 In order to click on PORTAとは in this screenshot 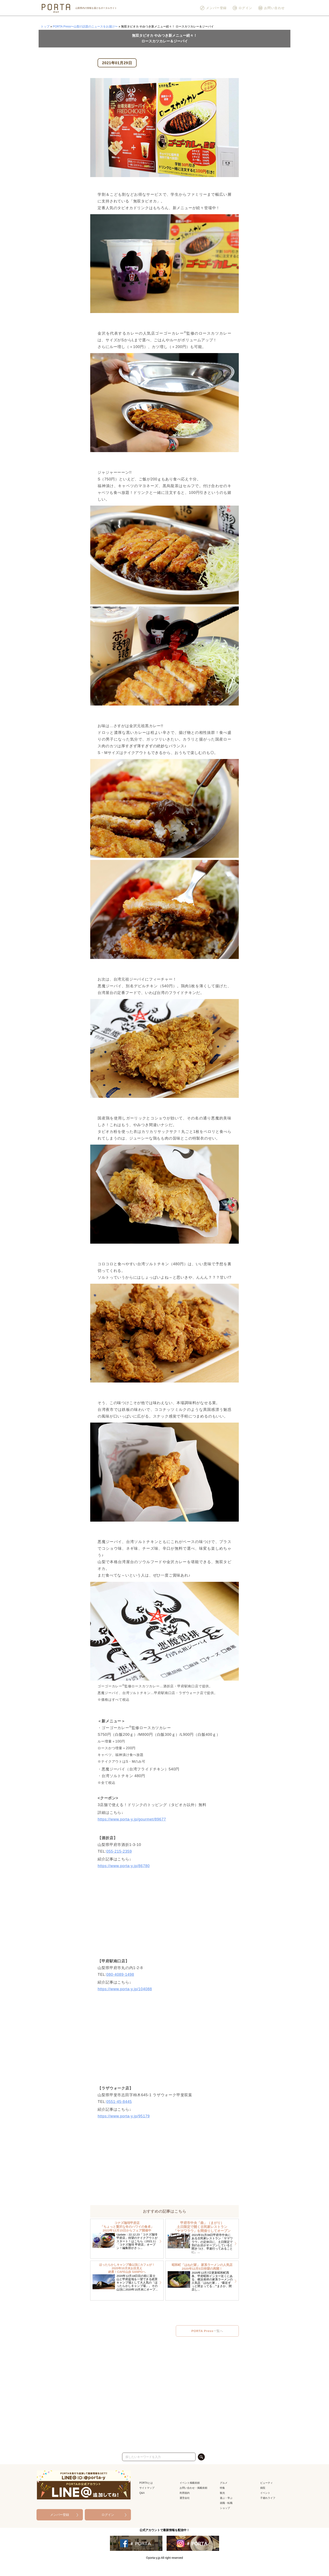, I will do `click(146, 2482)`.